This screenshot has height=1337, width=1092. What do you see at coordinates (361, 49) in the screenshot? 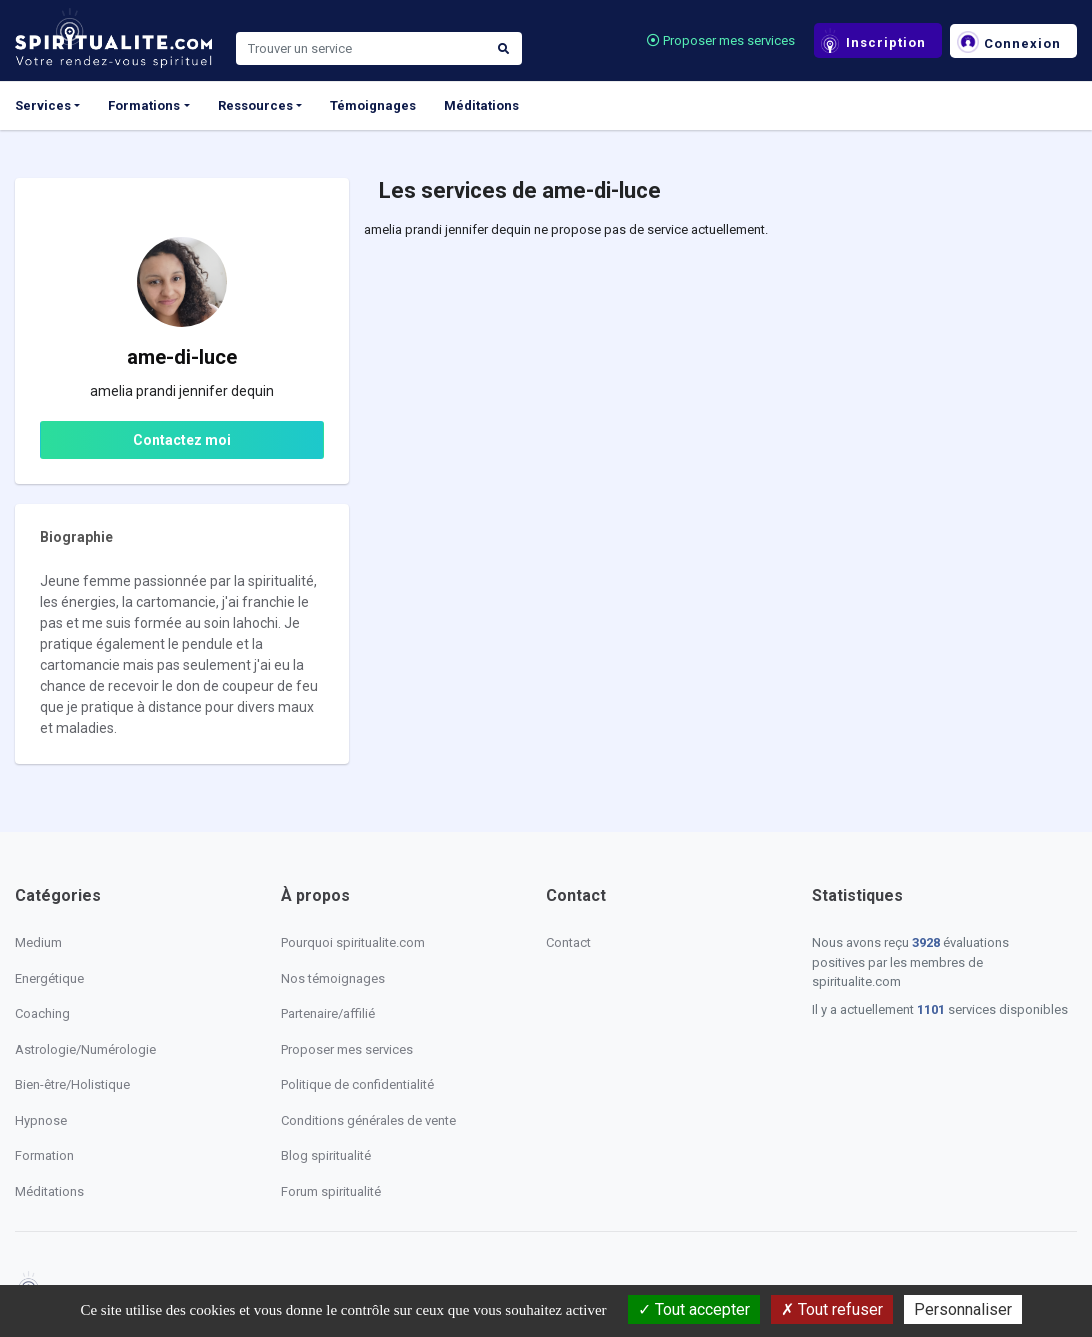
I see `[Search]` at bounding box center [361, 49].